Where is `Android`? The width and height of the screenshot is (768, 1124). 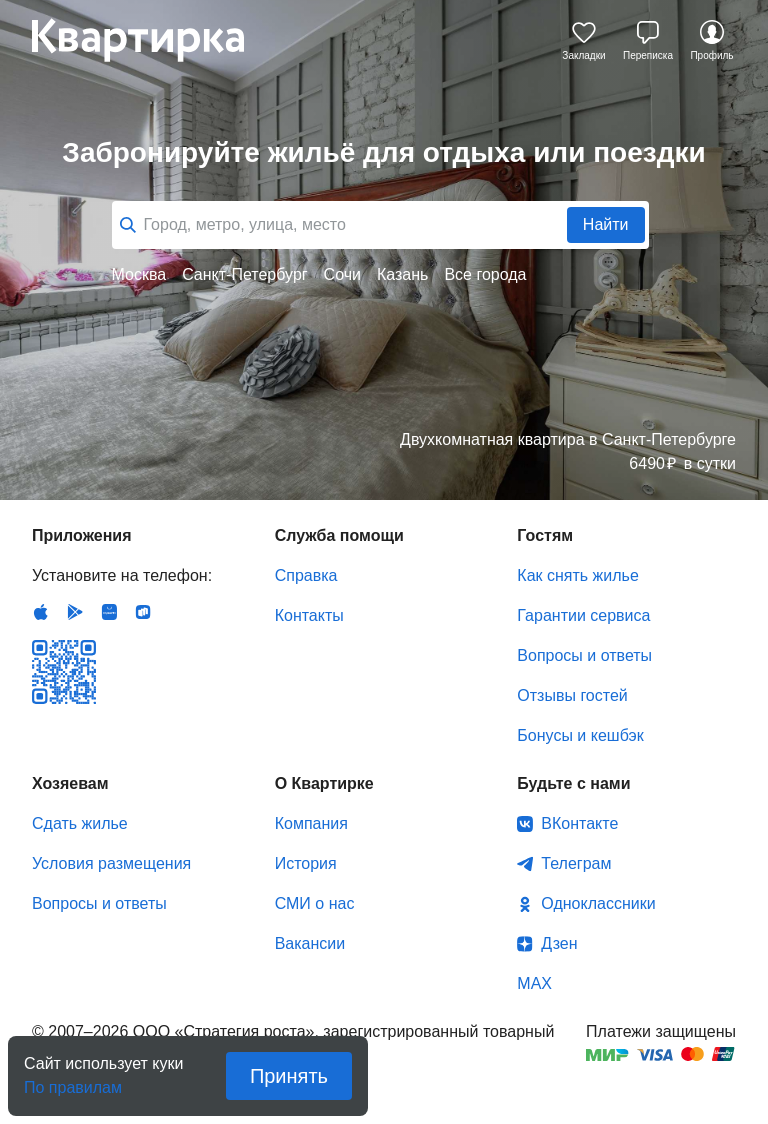
Android is located at coordinates (75, 612).